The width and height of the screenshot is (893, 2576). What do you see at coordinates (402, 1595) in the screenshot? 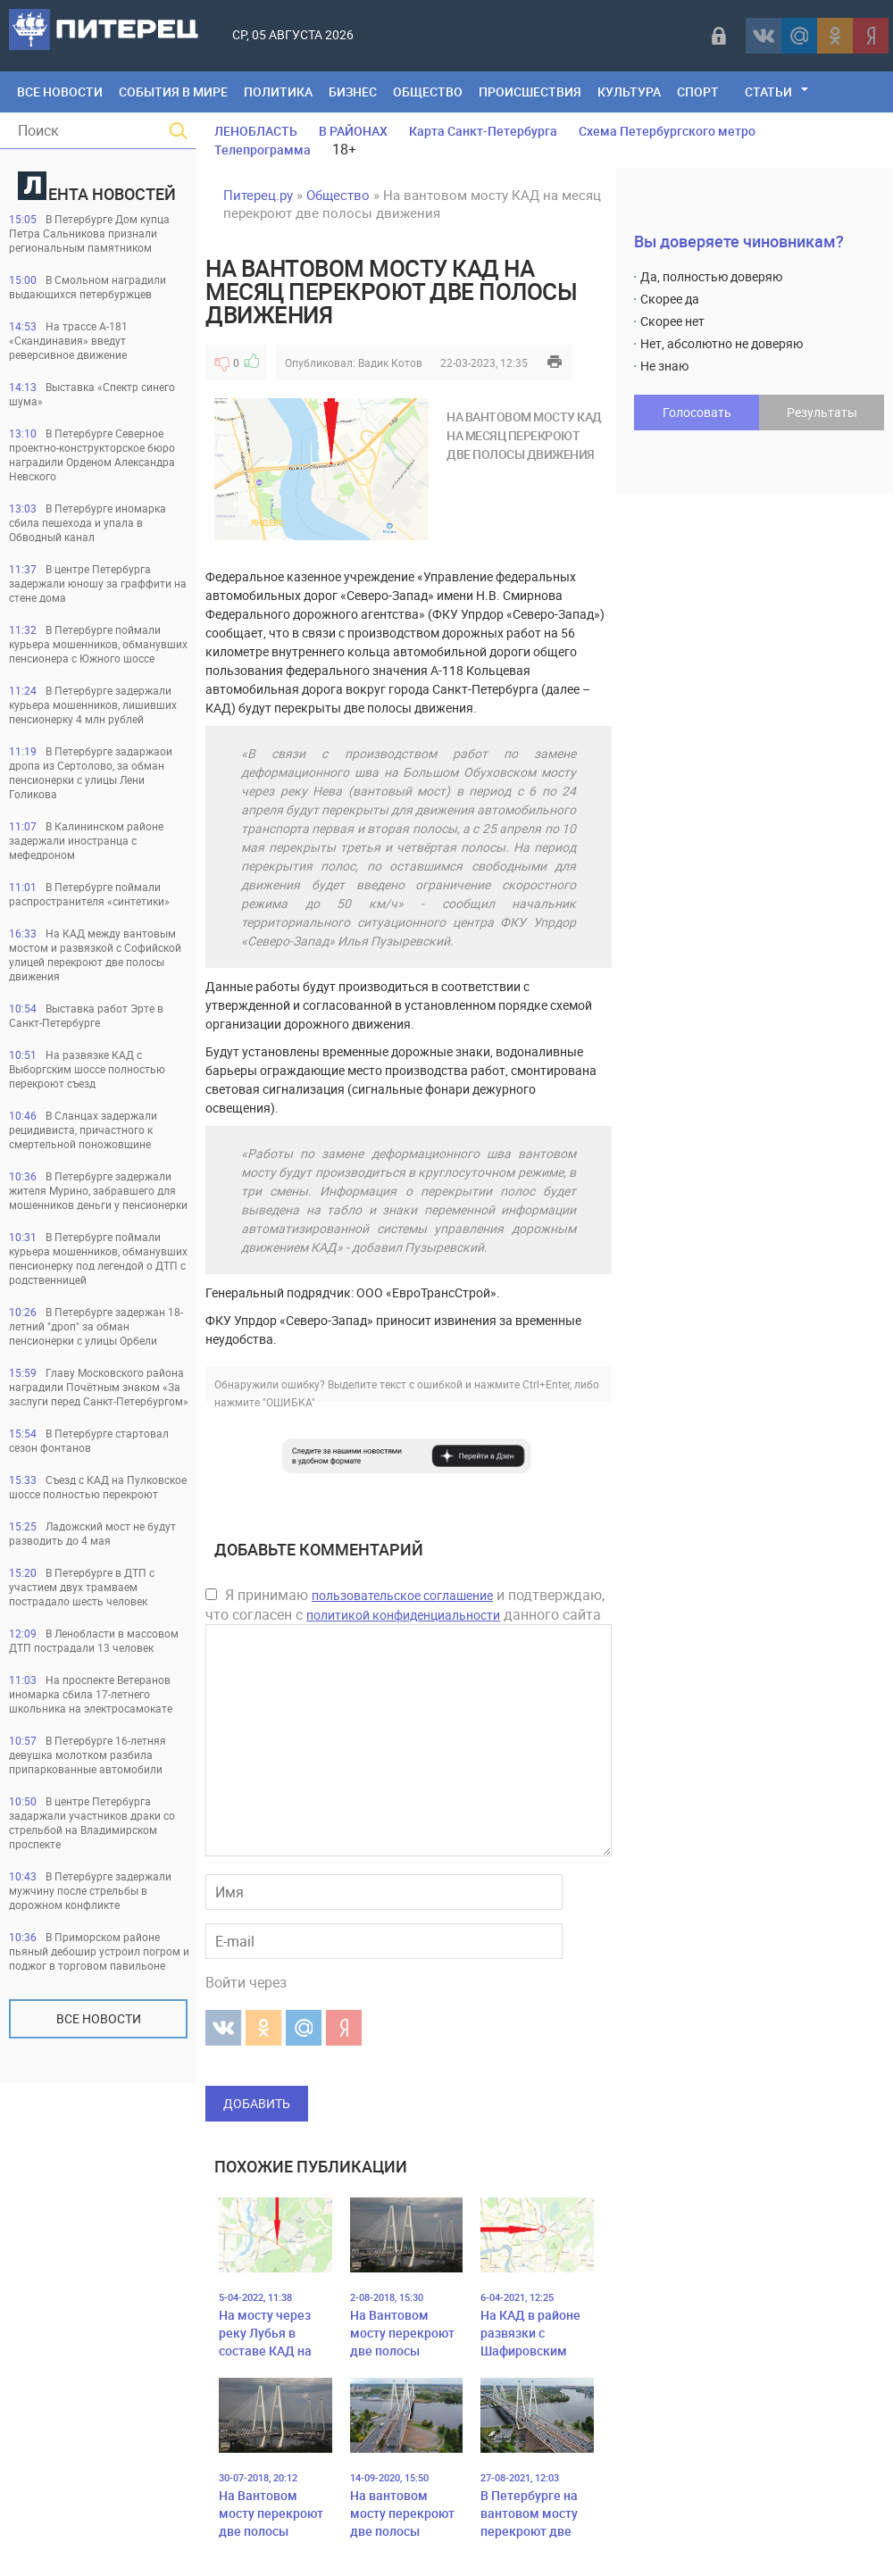
I see `пользовательское соглашение` at bounding box center [402, 1595].